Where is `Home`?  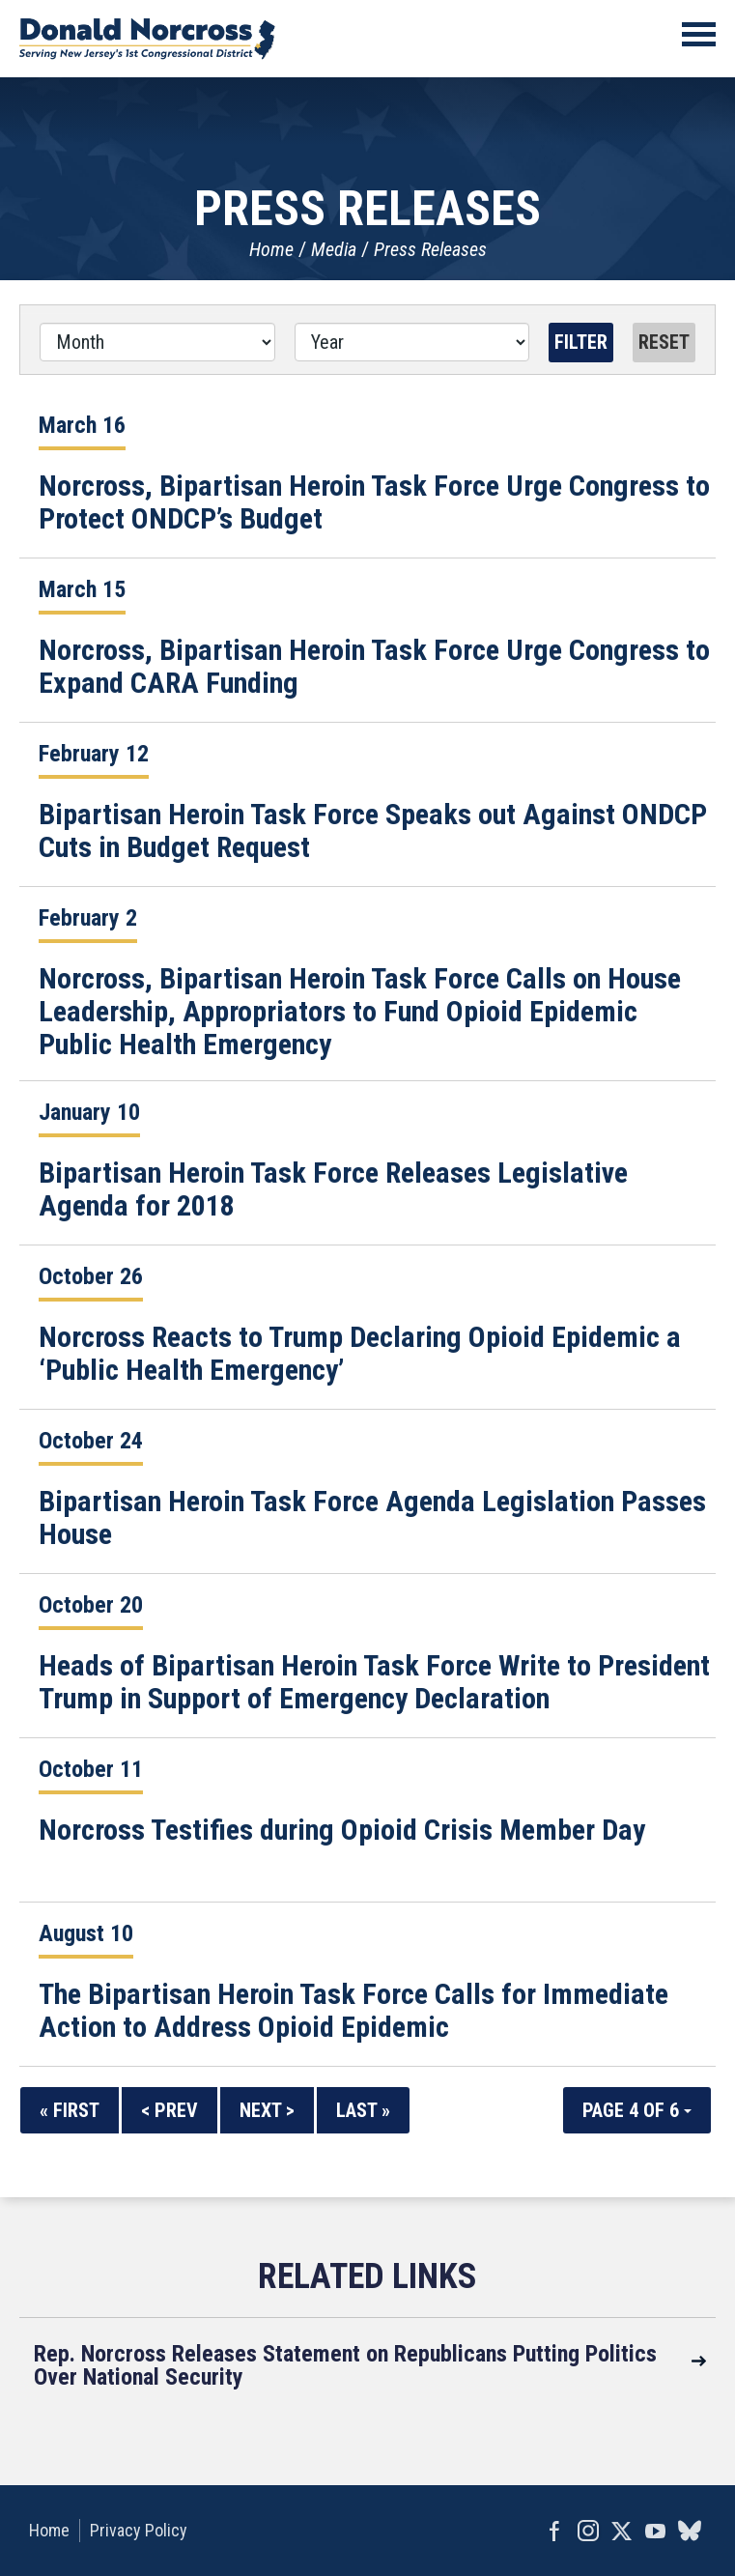
Home is located at coordinates (271, 249).